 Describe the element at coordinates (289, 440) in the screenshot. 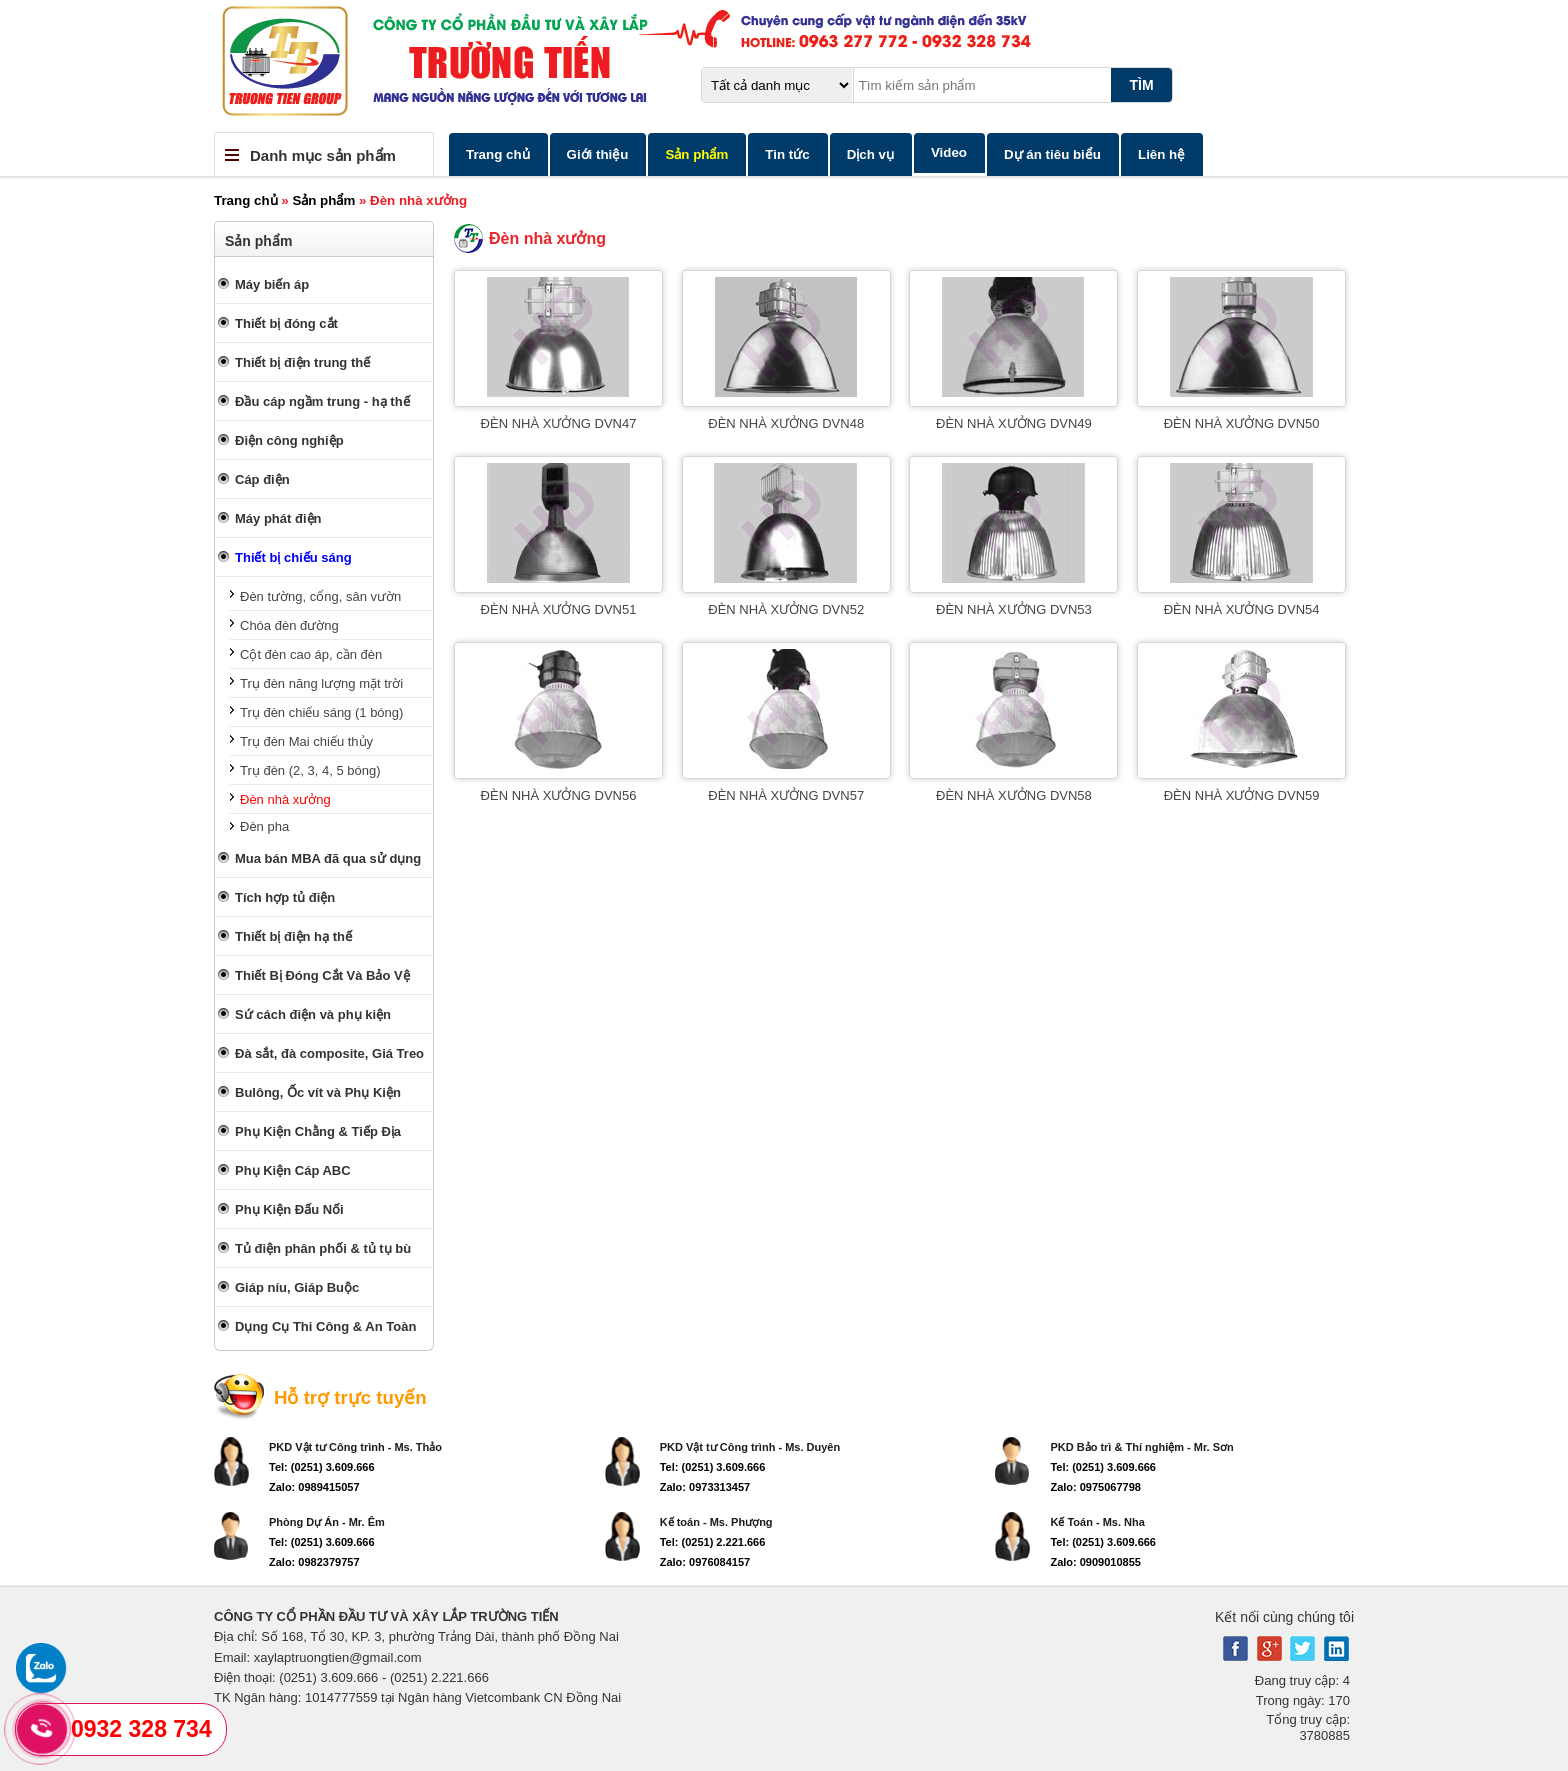

I see `Điện công nghiệp` at that location.